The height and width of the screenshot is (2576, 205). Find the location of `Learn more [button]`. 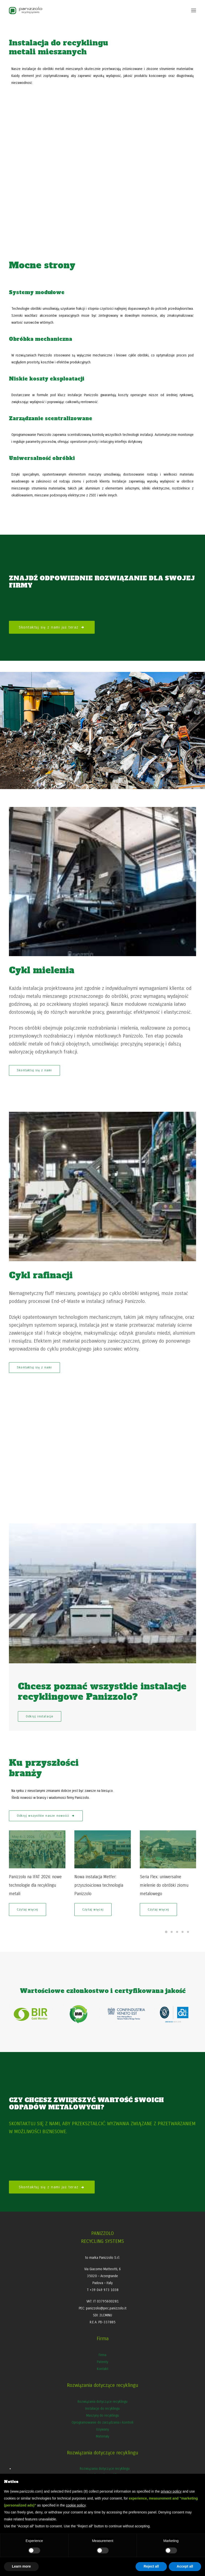

Learn more [button] is located at coordinates (21, 2566).